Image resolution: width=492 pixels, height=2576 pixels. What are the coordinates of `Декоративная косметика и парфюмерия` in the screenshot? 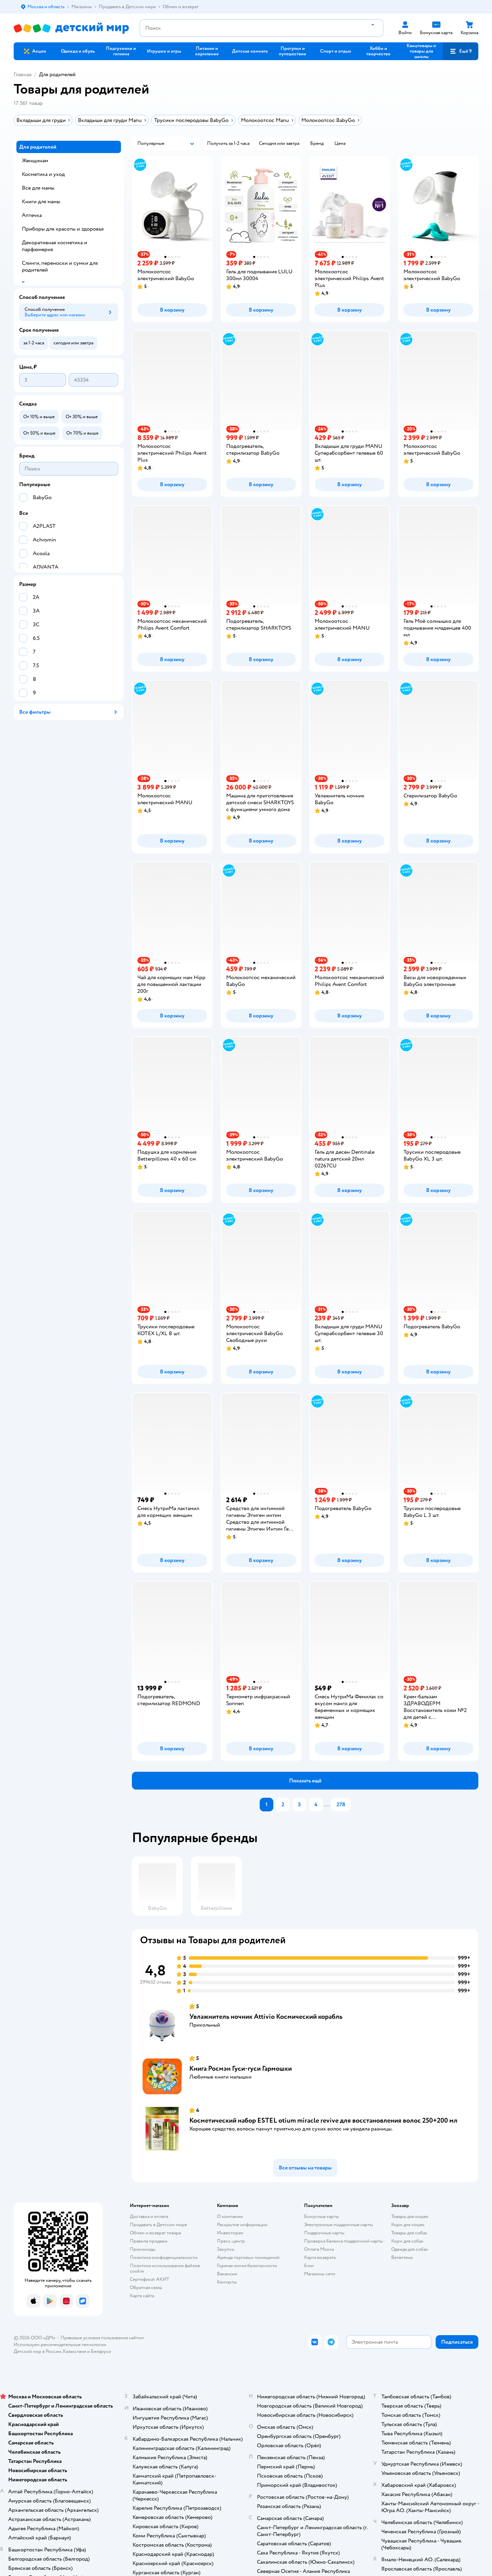 It's located at (54, 246).